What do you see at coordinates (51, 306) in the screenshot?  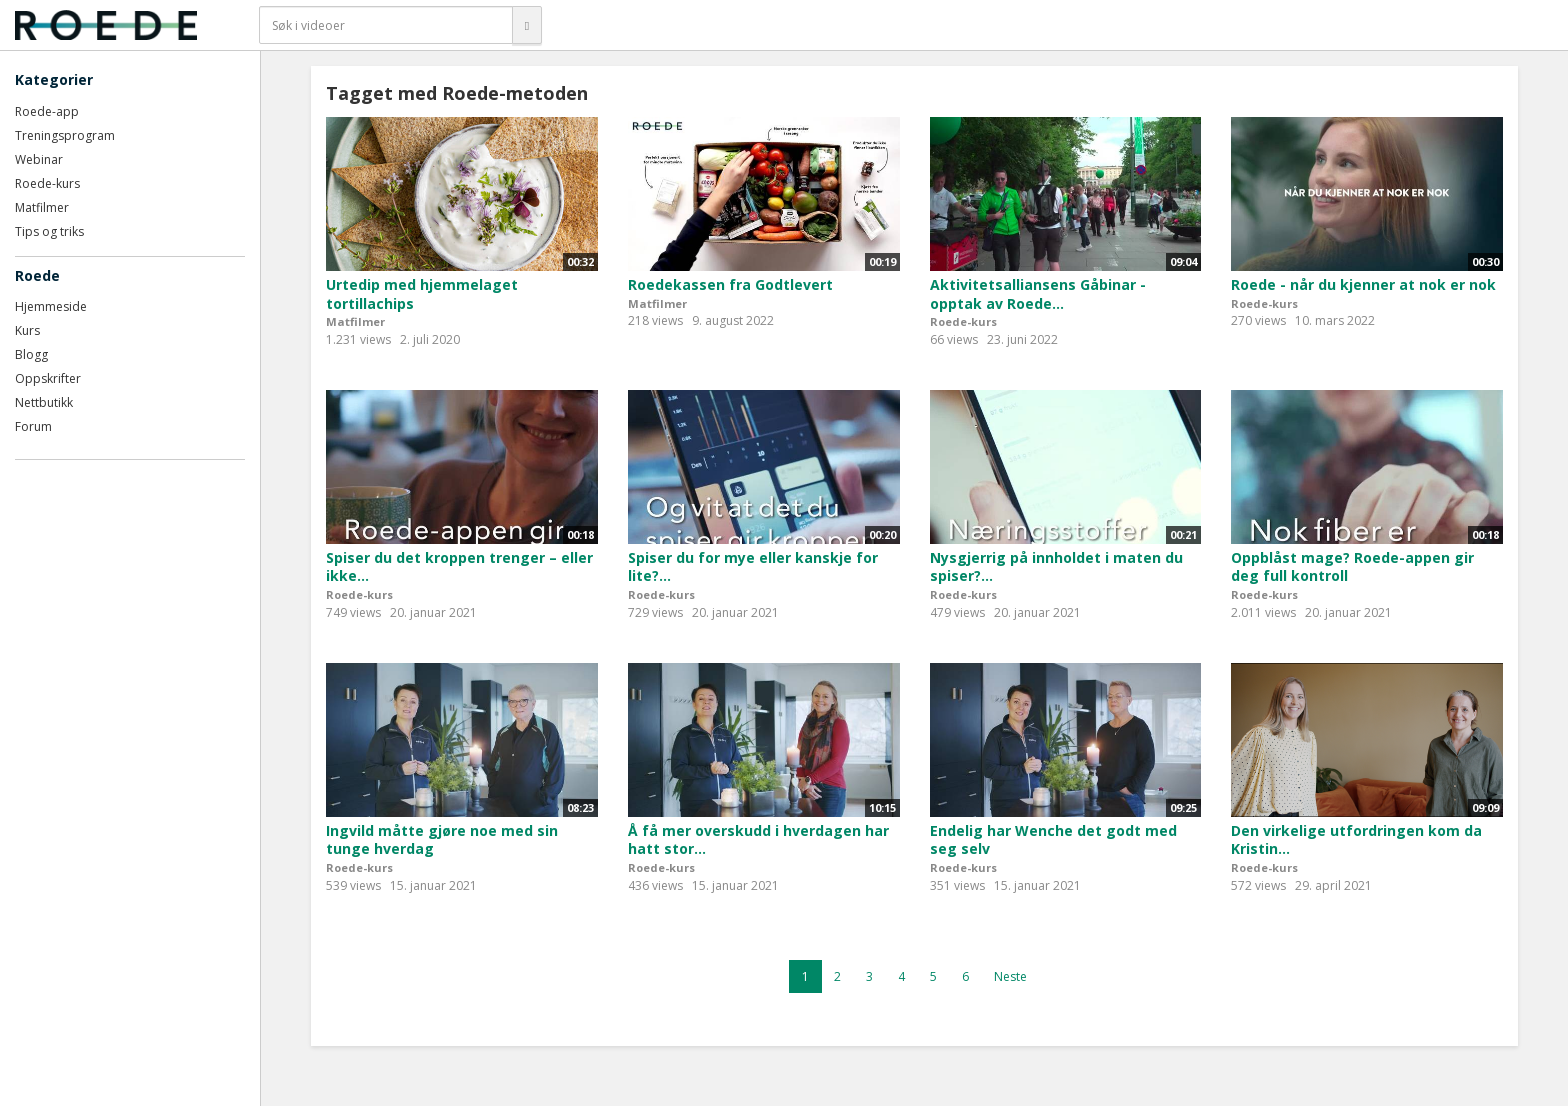 I see `Hjemmeside` at bounding box center [51, 306].